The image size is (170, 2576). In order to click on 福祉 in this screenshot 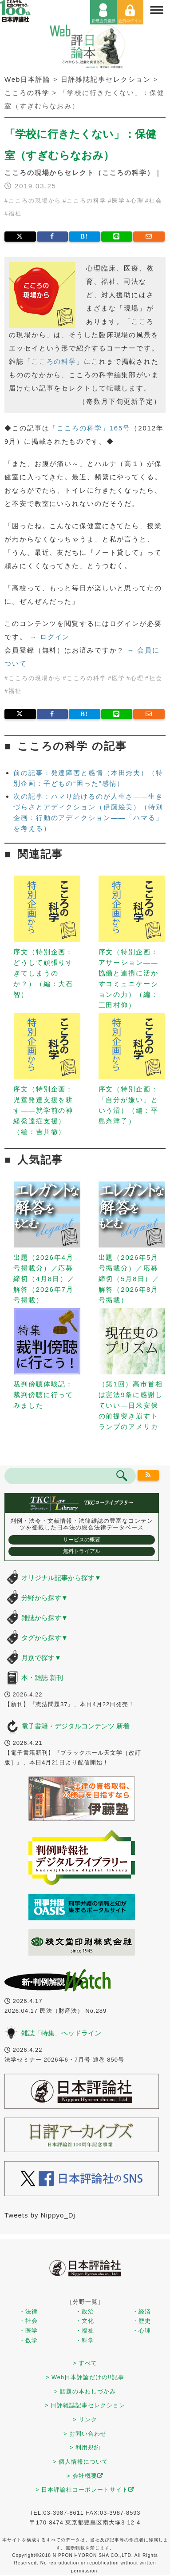, I will do `click(15, 213)`.